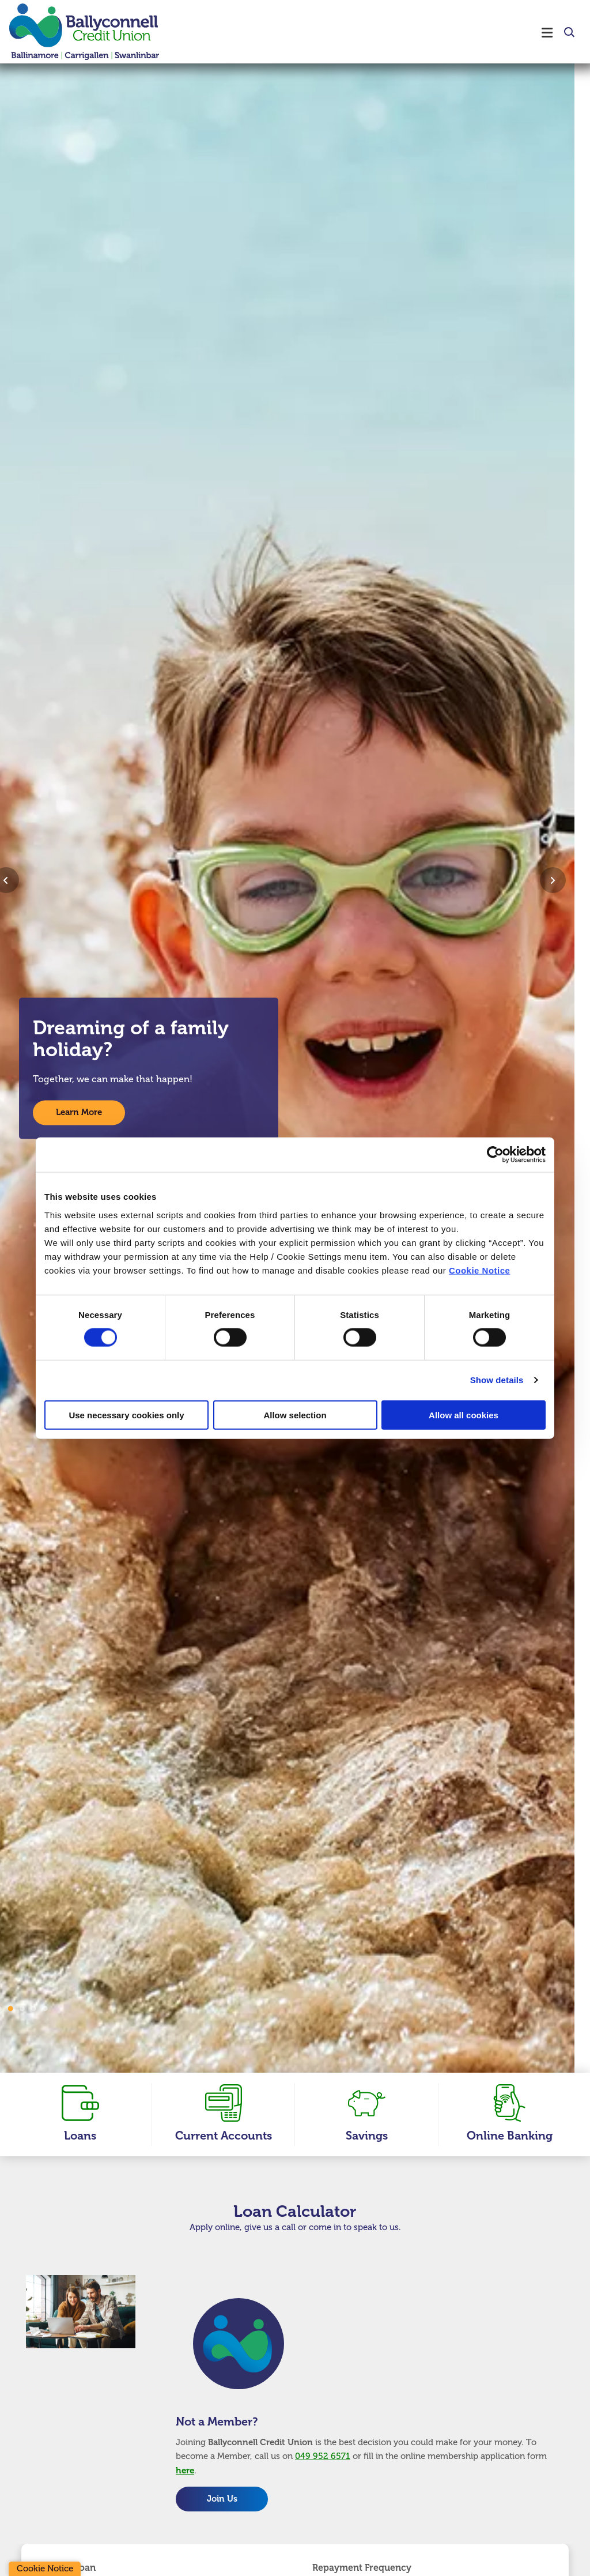 This screenshot has height=2576, width=590. What do you see at coordinates (75, 32) in the screenshot?
I see `[Home]` at bounding box center [75, 32].